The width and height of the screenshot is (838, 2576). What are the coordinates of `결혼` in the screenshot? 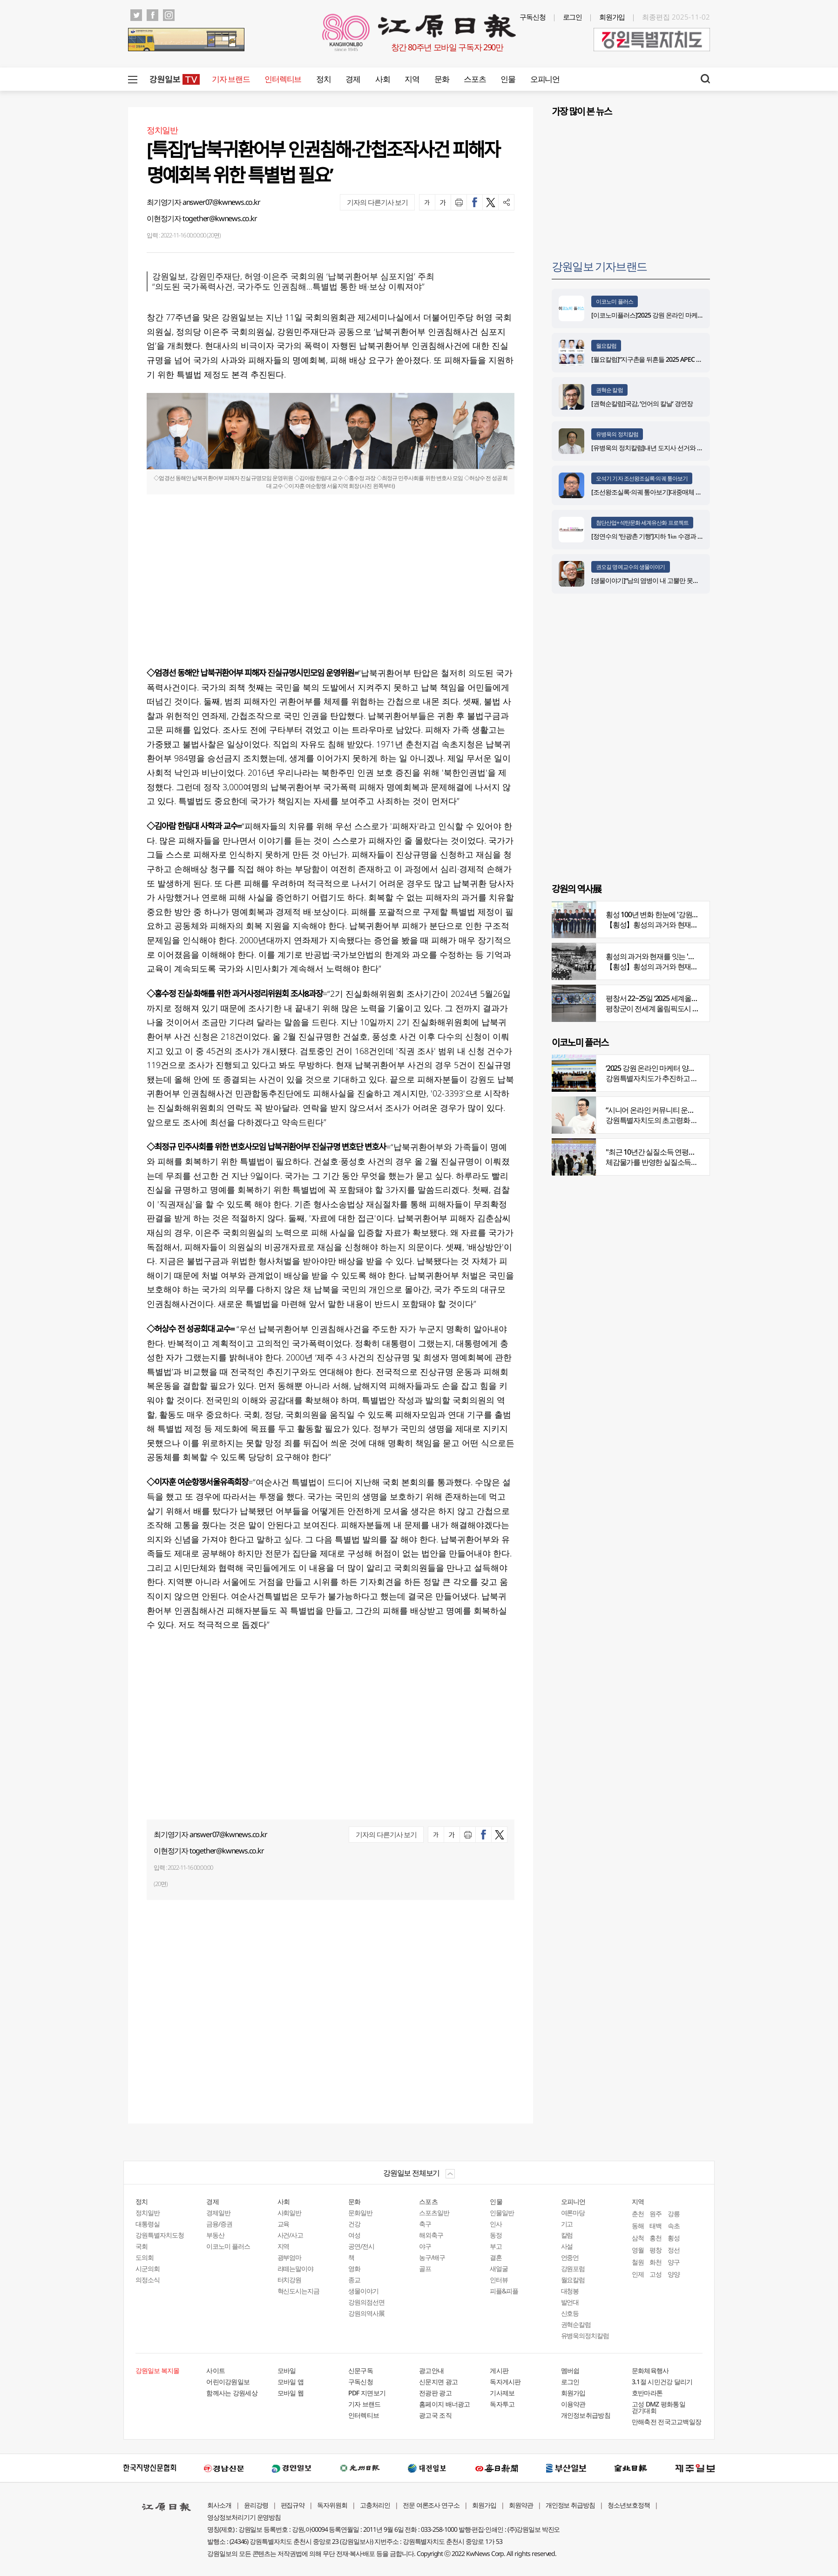 It's located at (496, 2257).